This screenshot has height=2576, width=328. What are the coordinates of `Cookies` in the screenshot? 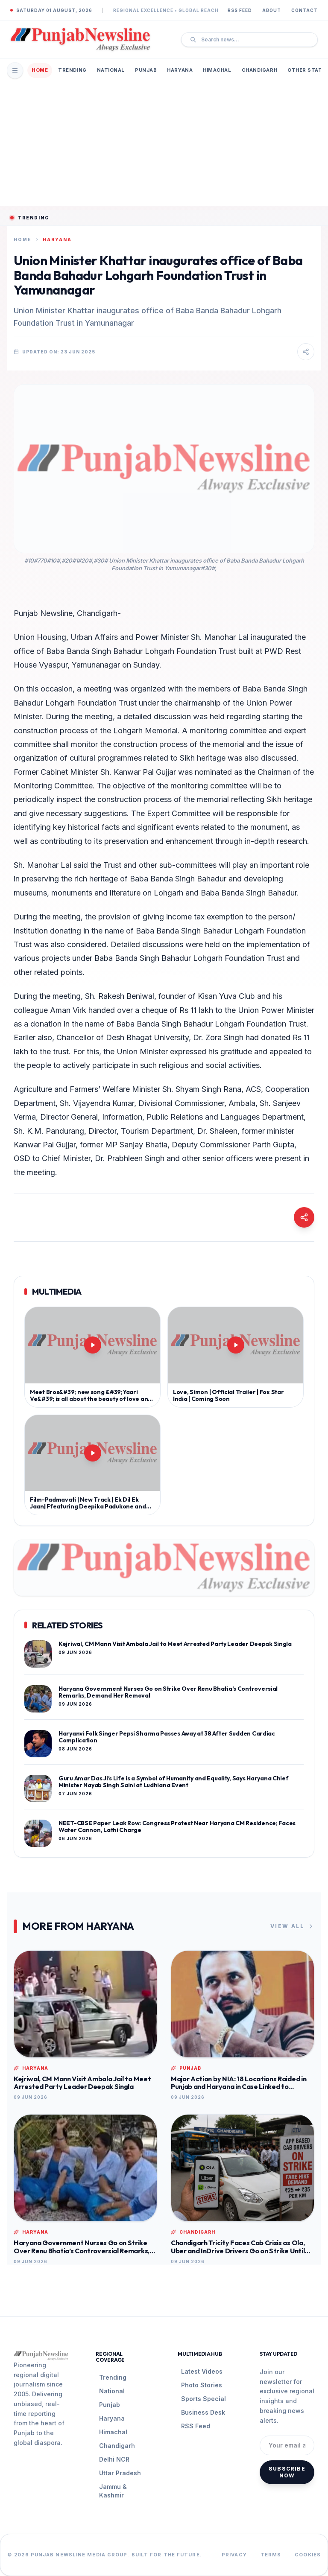 It's located at (308, 2555).